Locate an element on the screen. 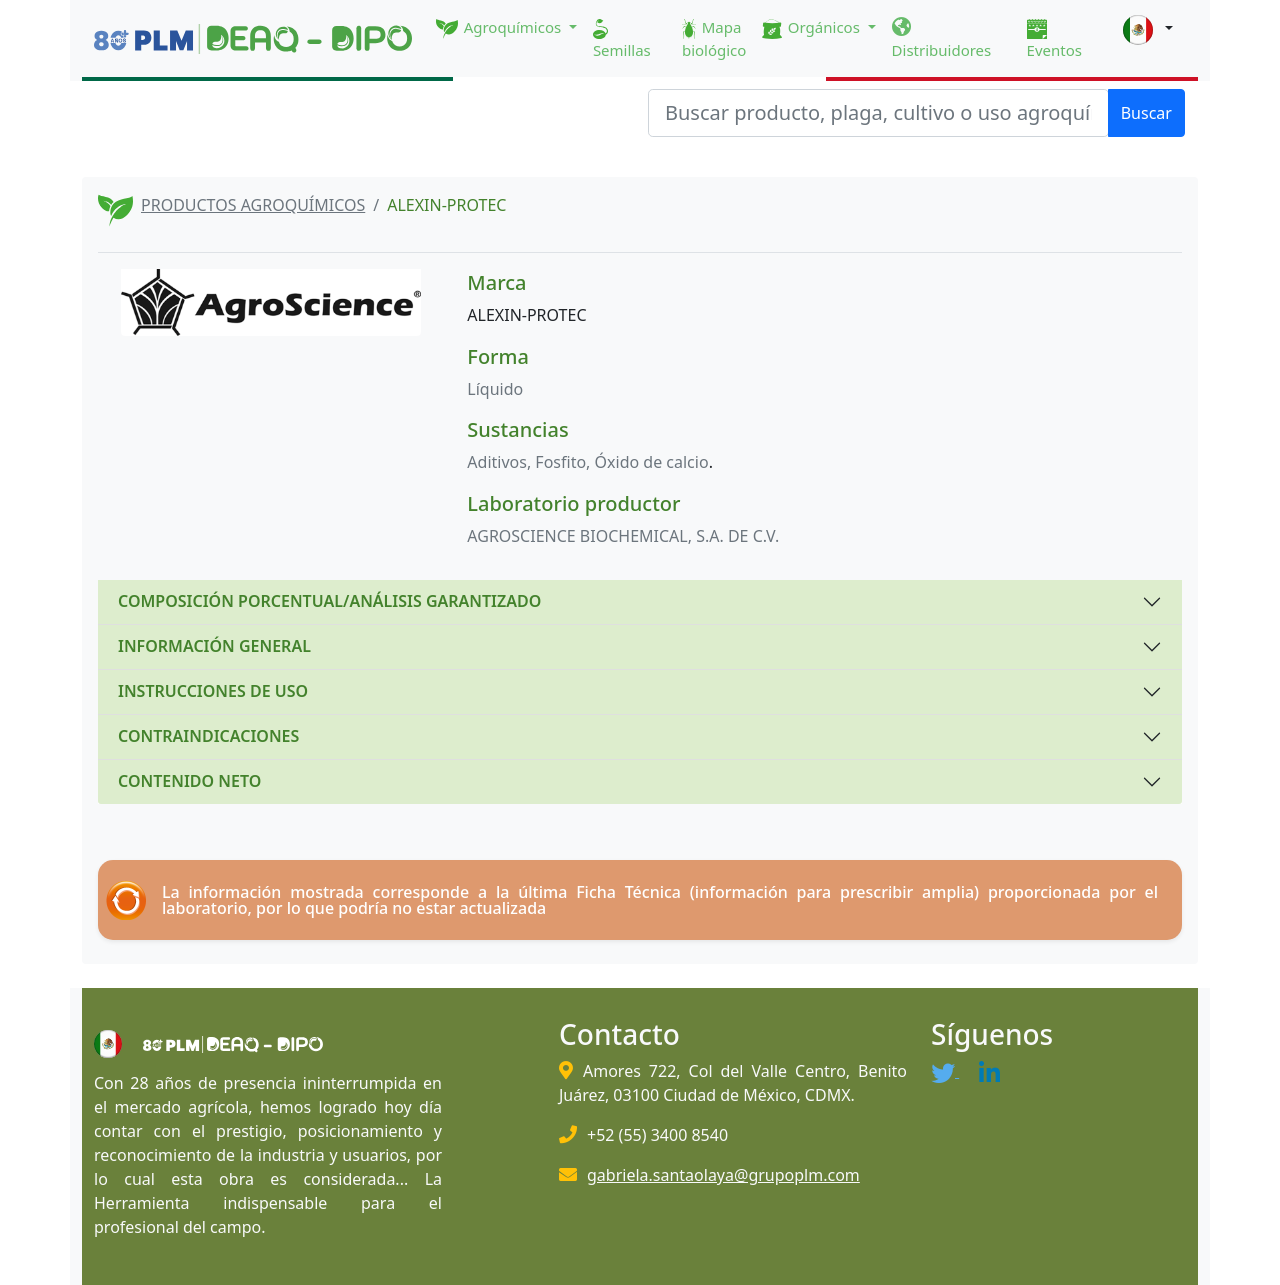  Eventos is located at coordinates (1054, 39).